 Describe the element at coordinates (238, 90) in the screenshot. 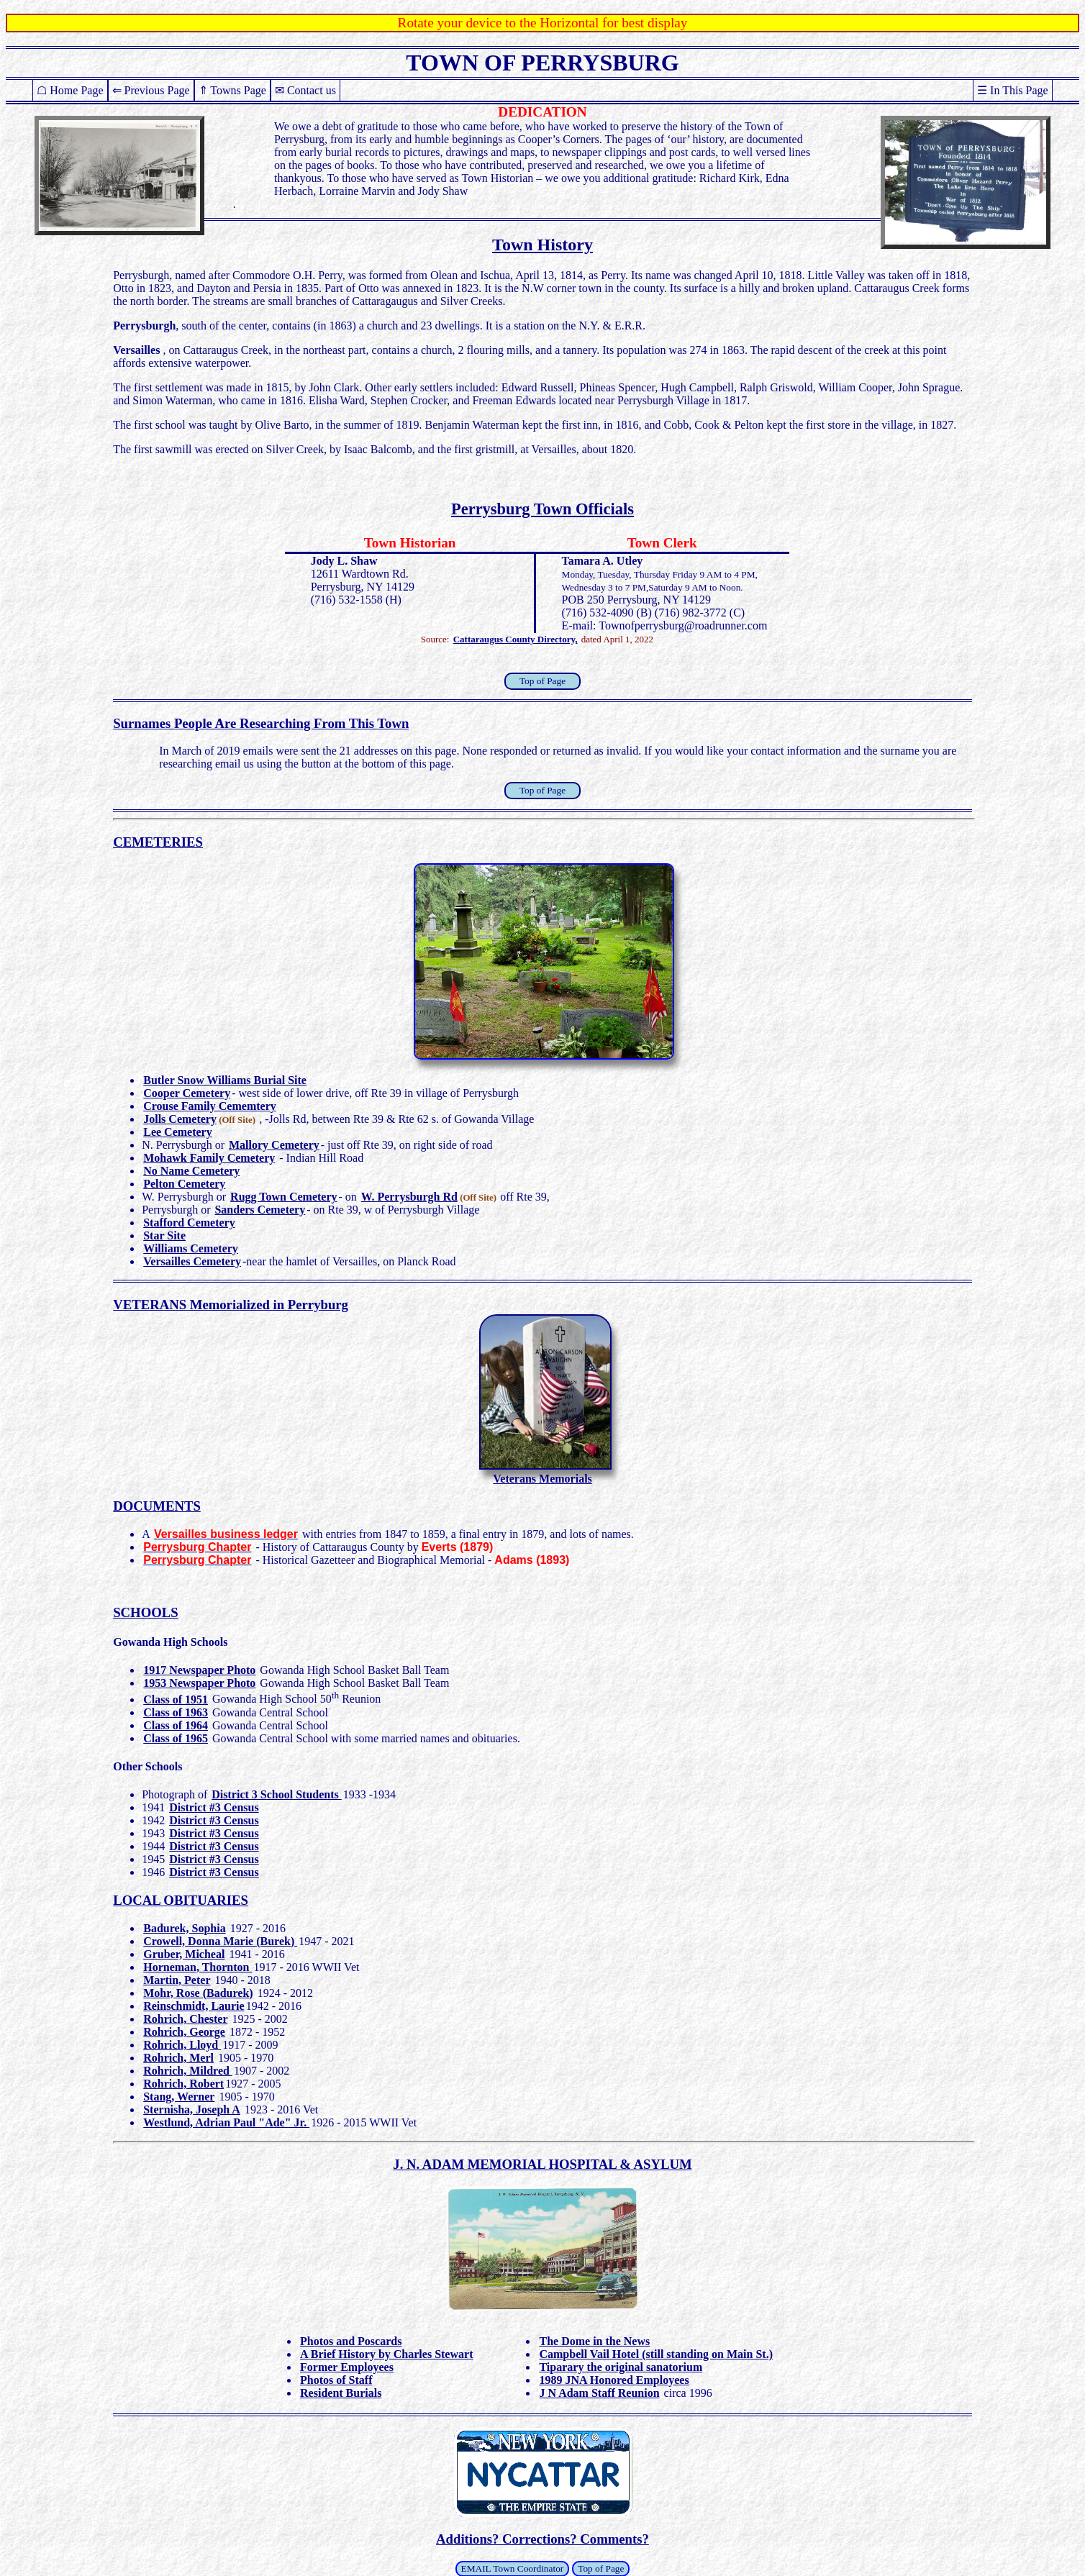

I see `Towns Page` at that location.